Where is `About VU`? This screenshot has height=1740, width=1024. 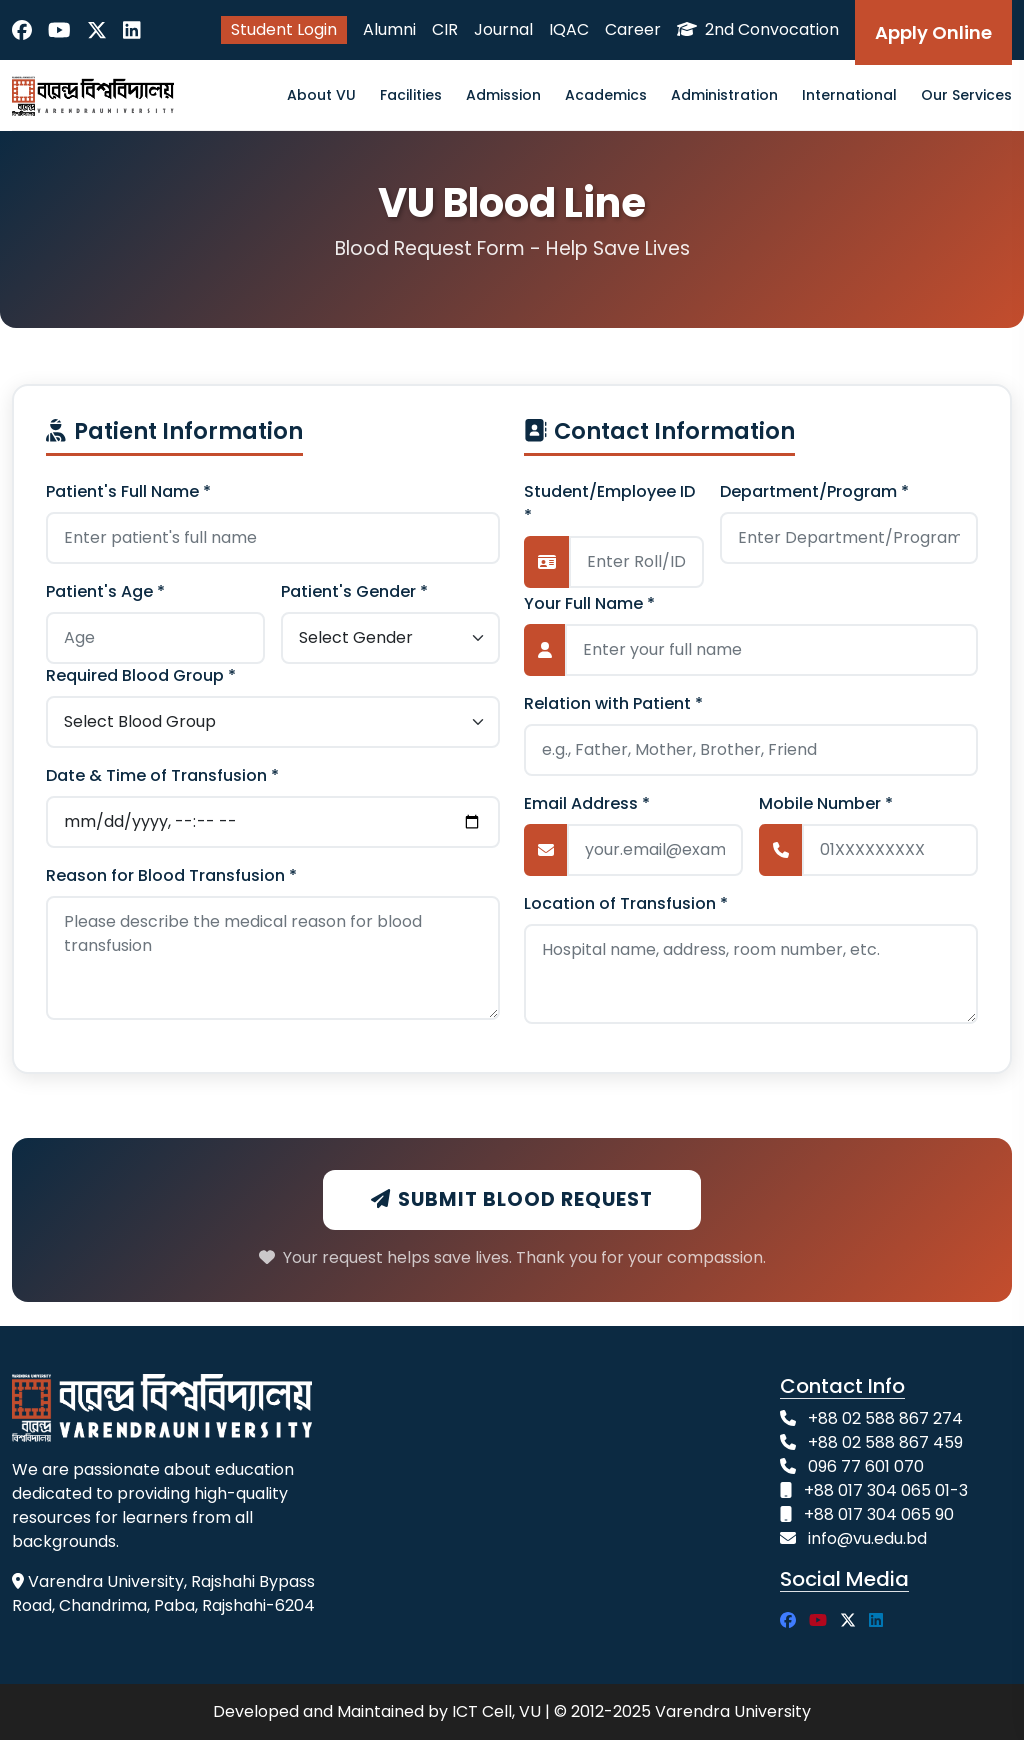
About VU is located at coordinates (321, 95).